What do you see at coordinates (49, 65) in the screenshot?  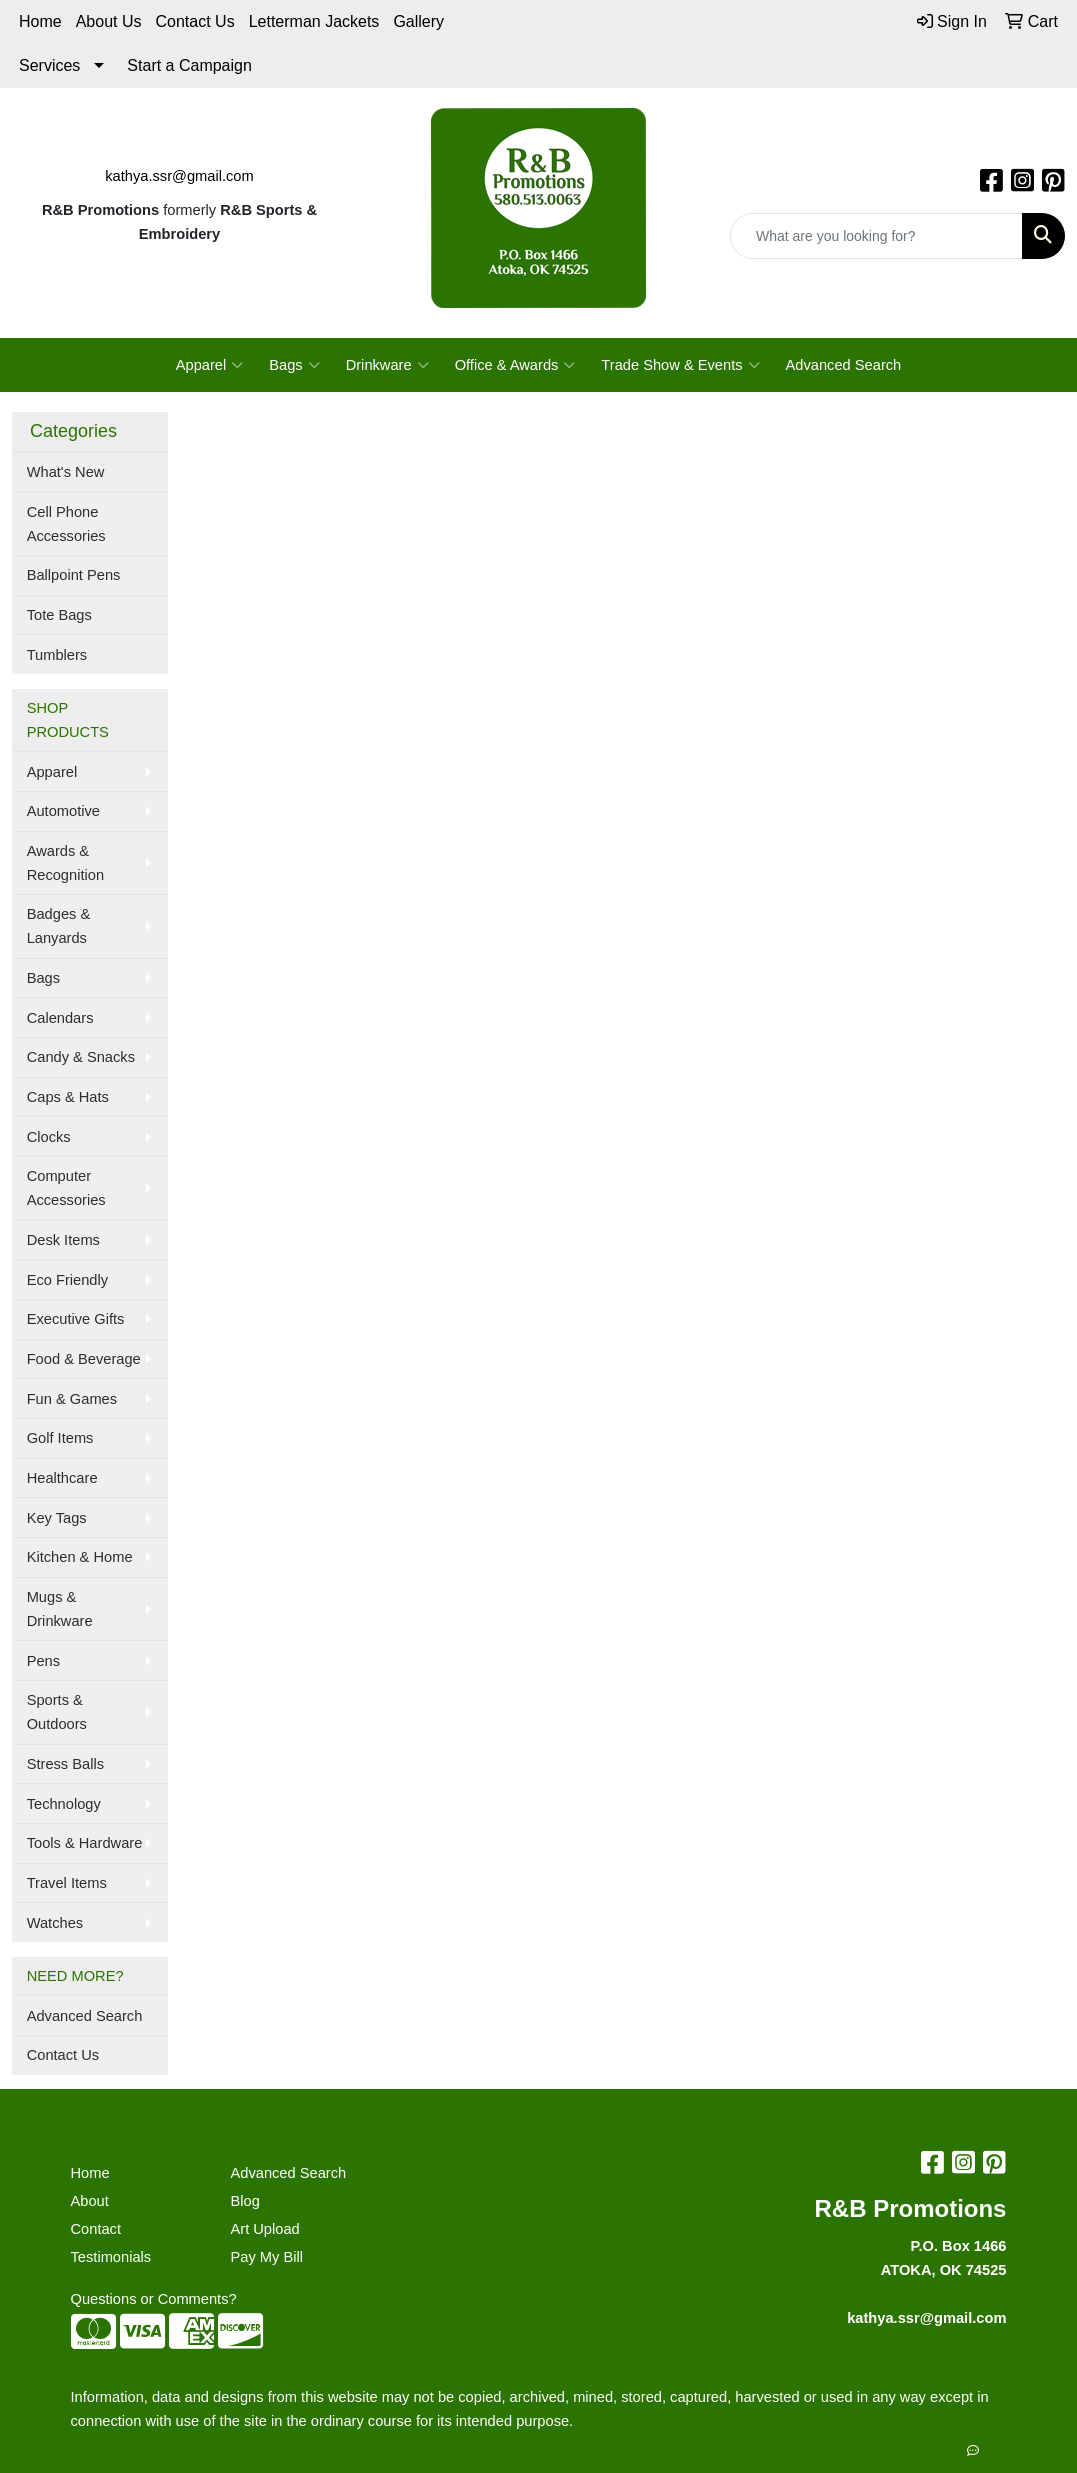 I see `Services` at bounding box center [49, 65].